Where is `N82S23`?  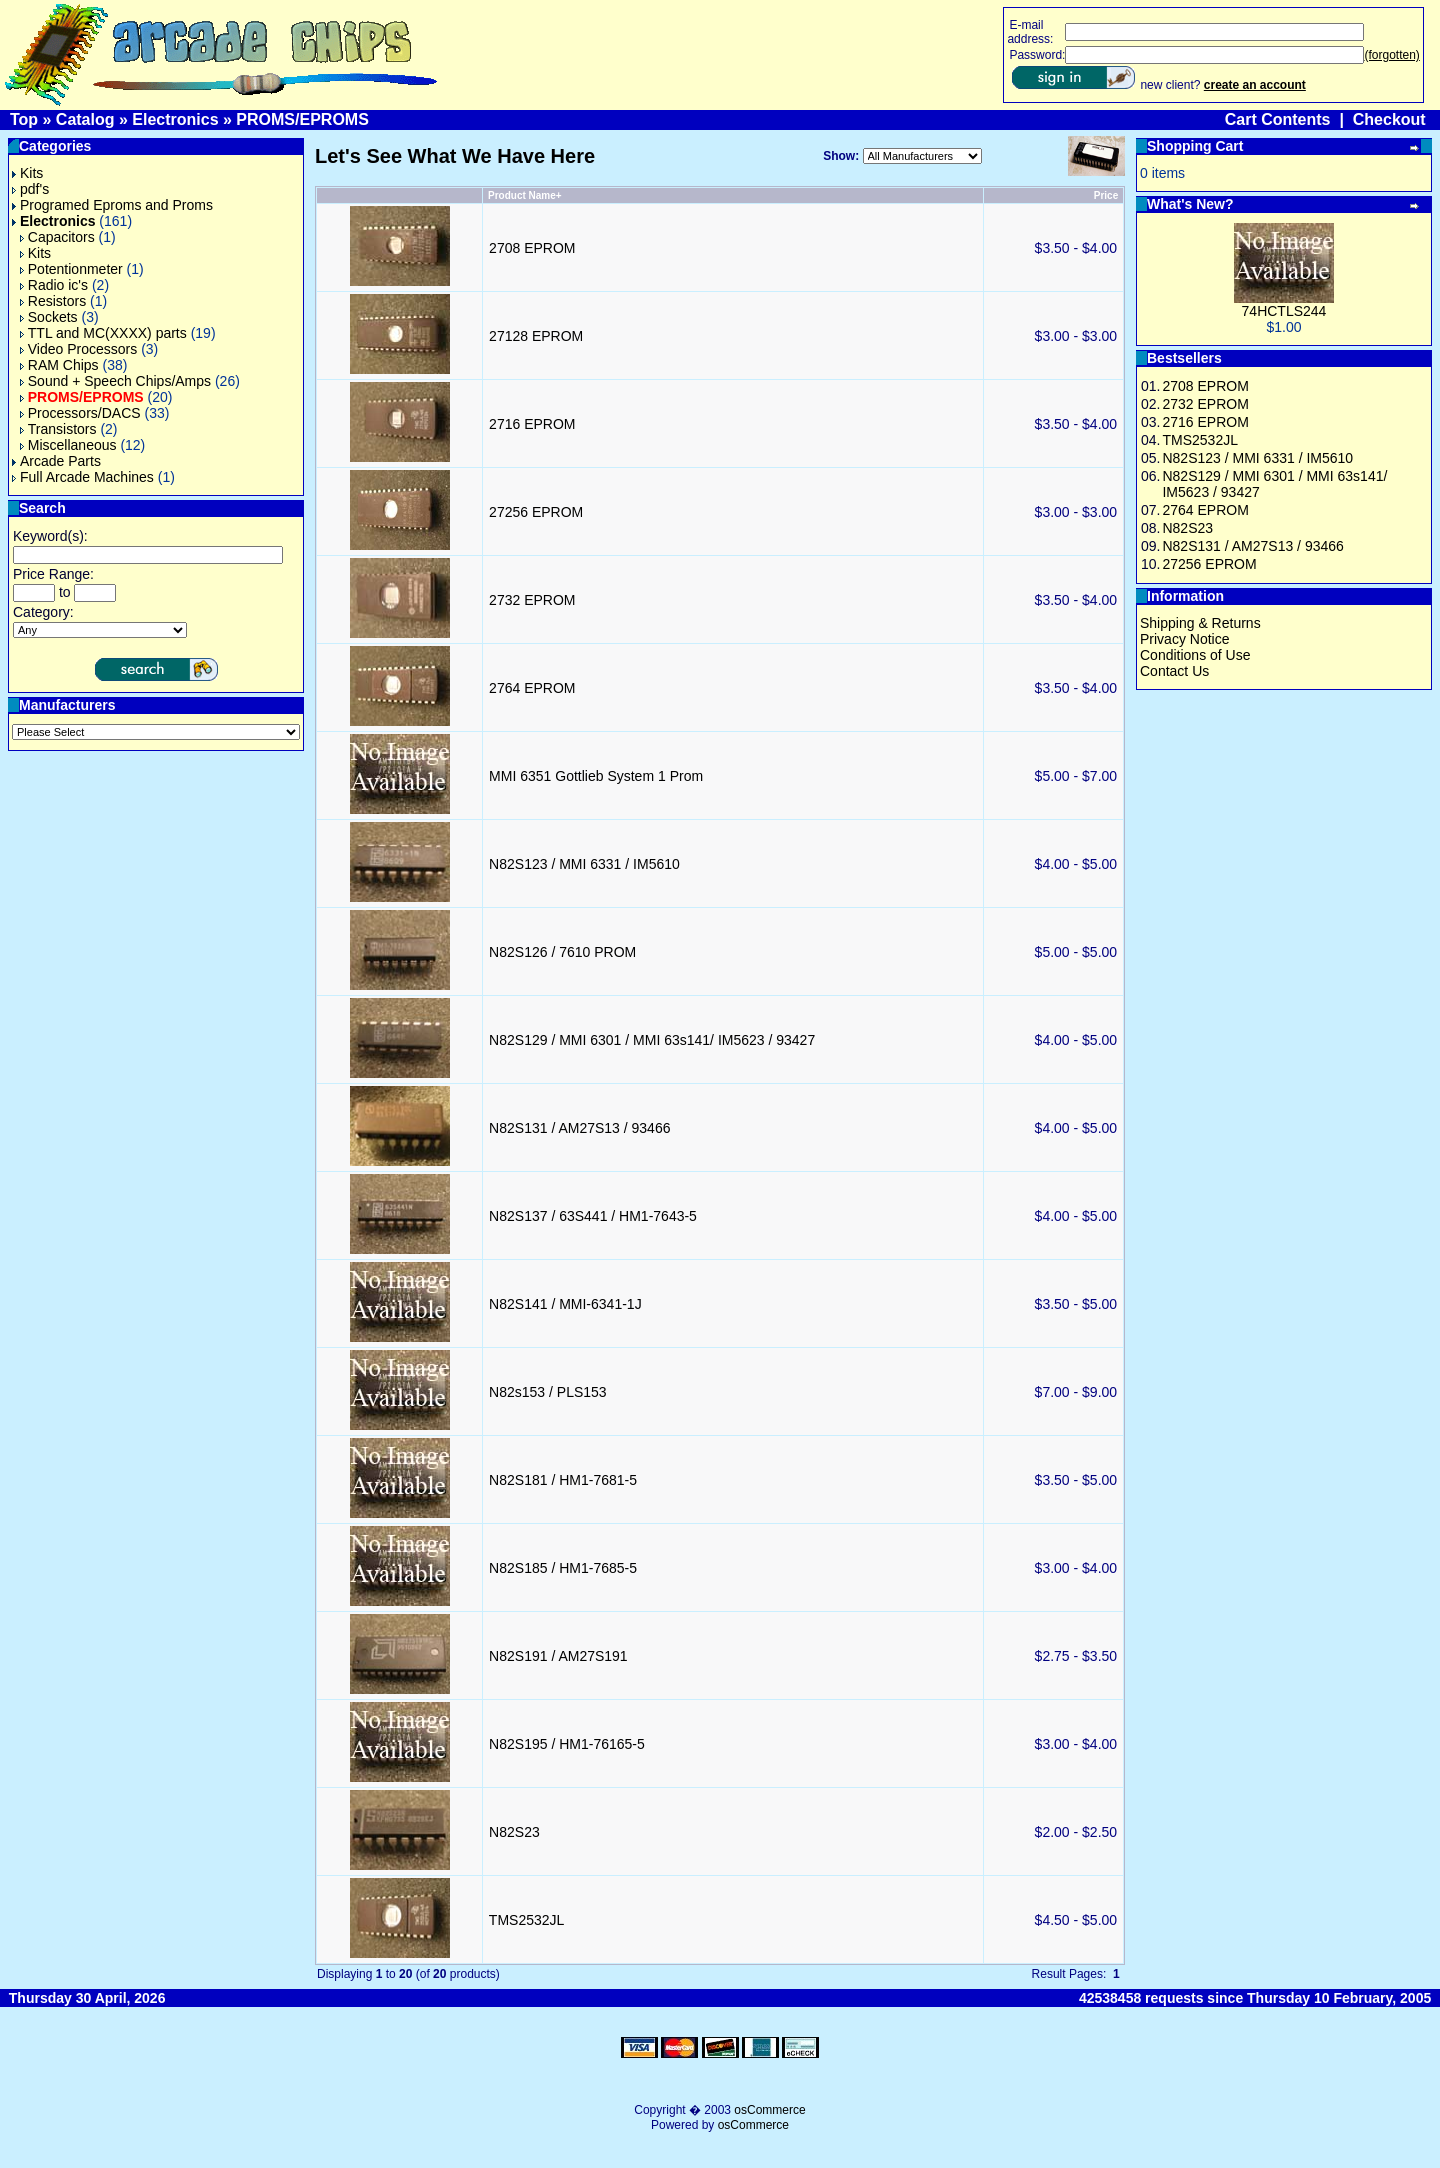
N82S23 is located at coordinates (514, 1832).